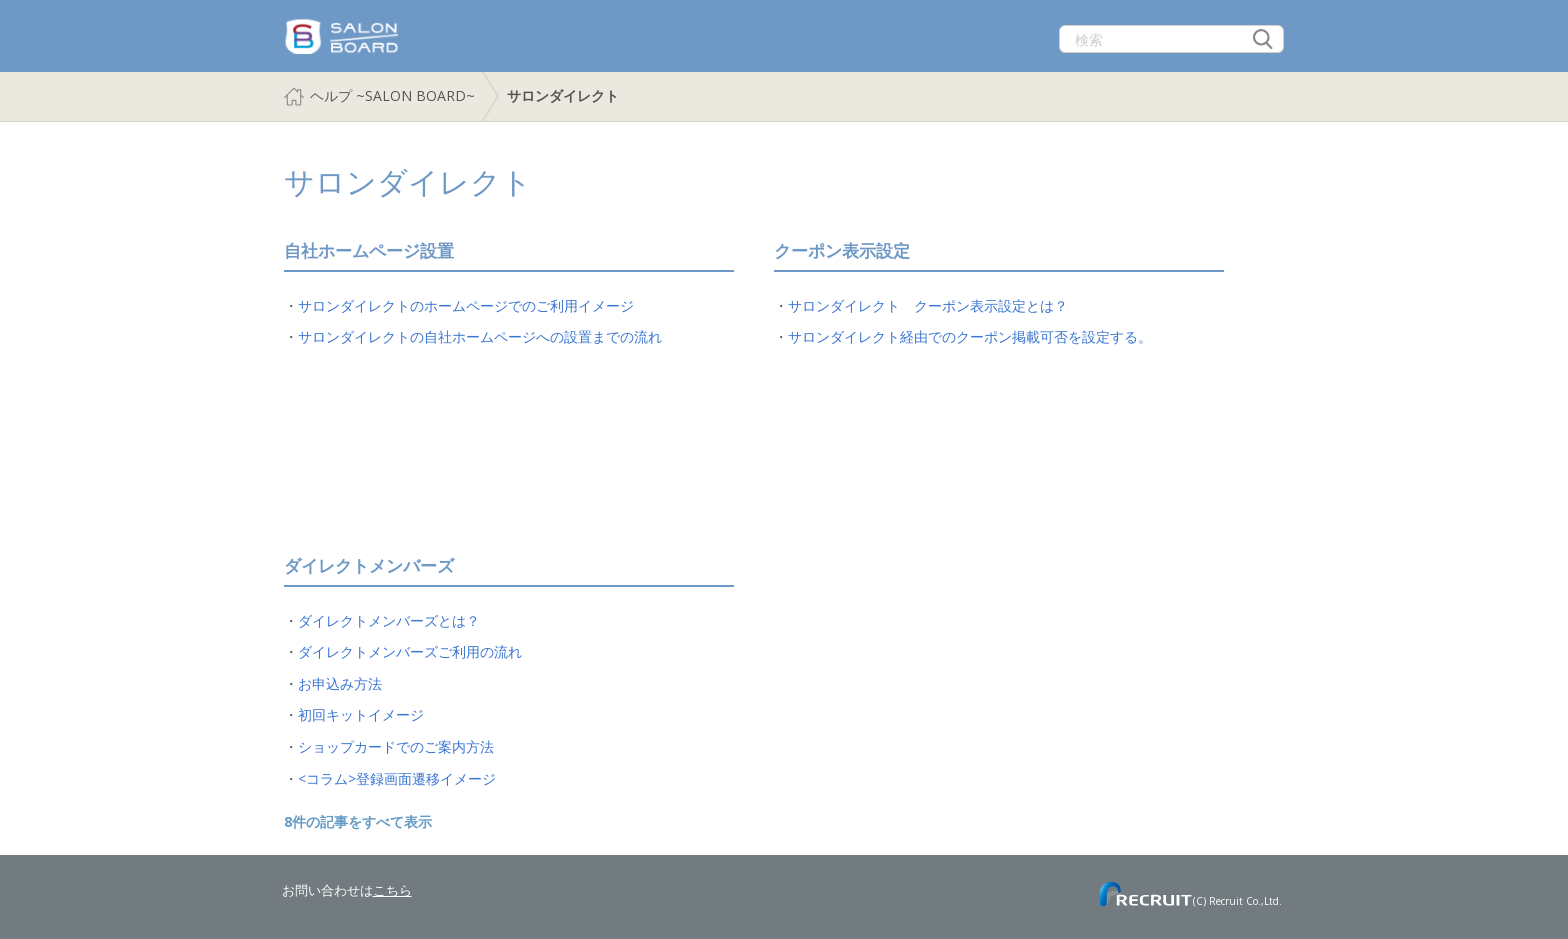  What do you see at coordinates (397, 778) in the screenshot?
I see `<コラム>登録画面遷移イメージ` at bounding box center [397, 778].